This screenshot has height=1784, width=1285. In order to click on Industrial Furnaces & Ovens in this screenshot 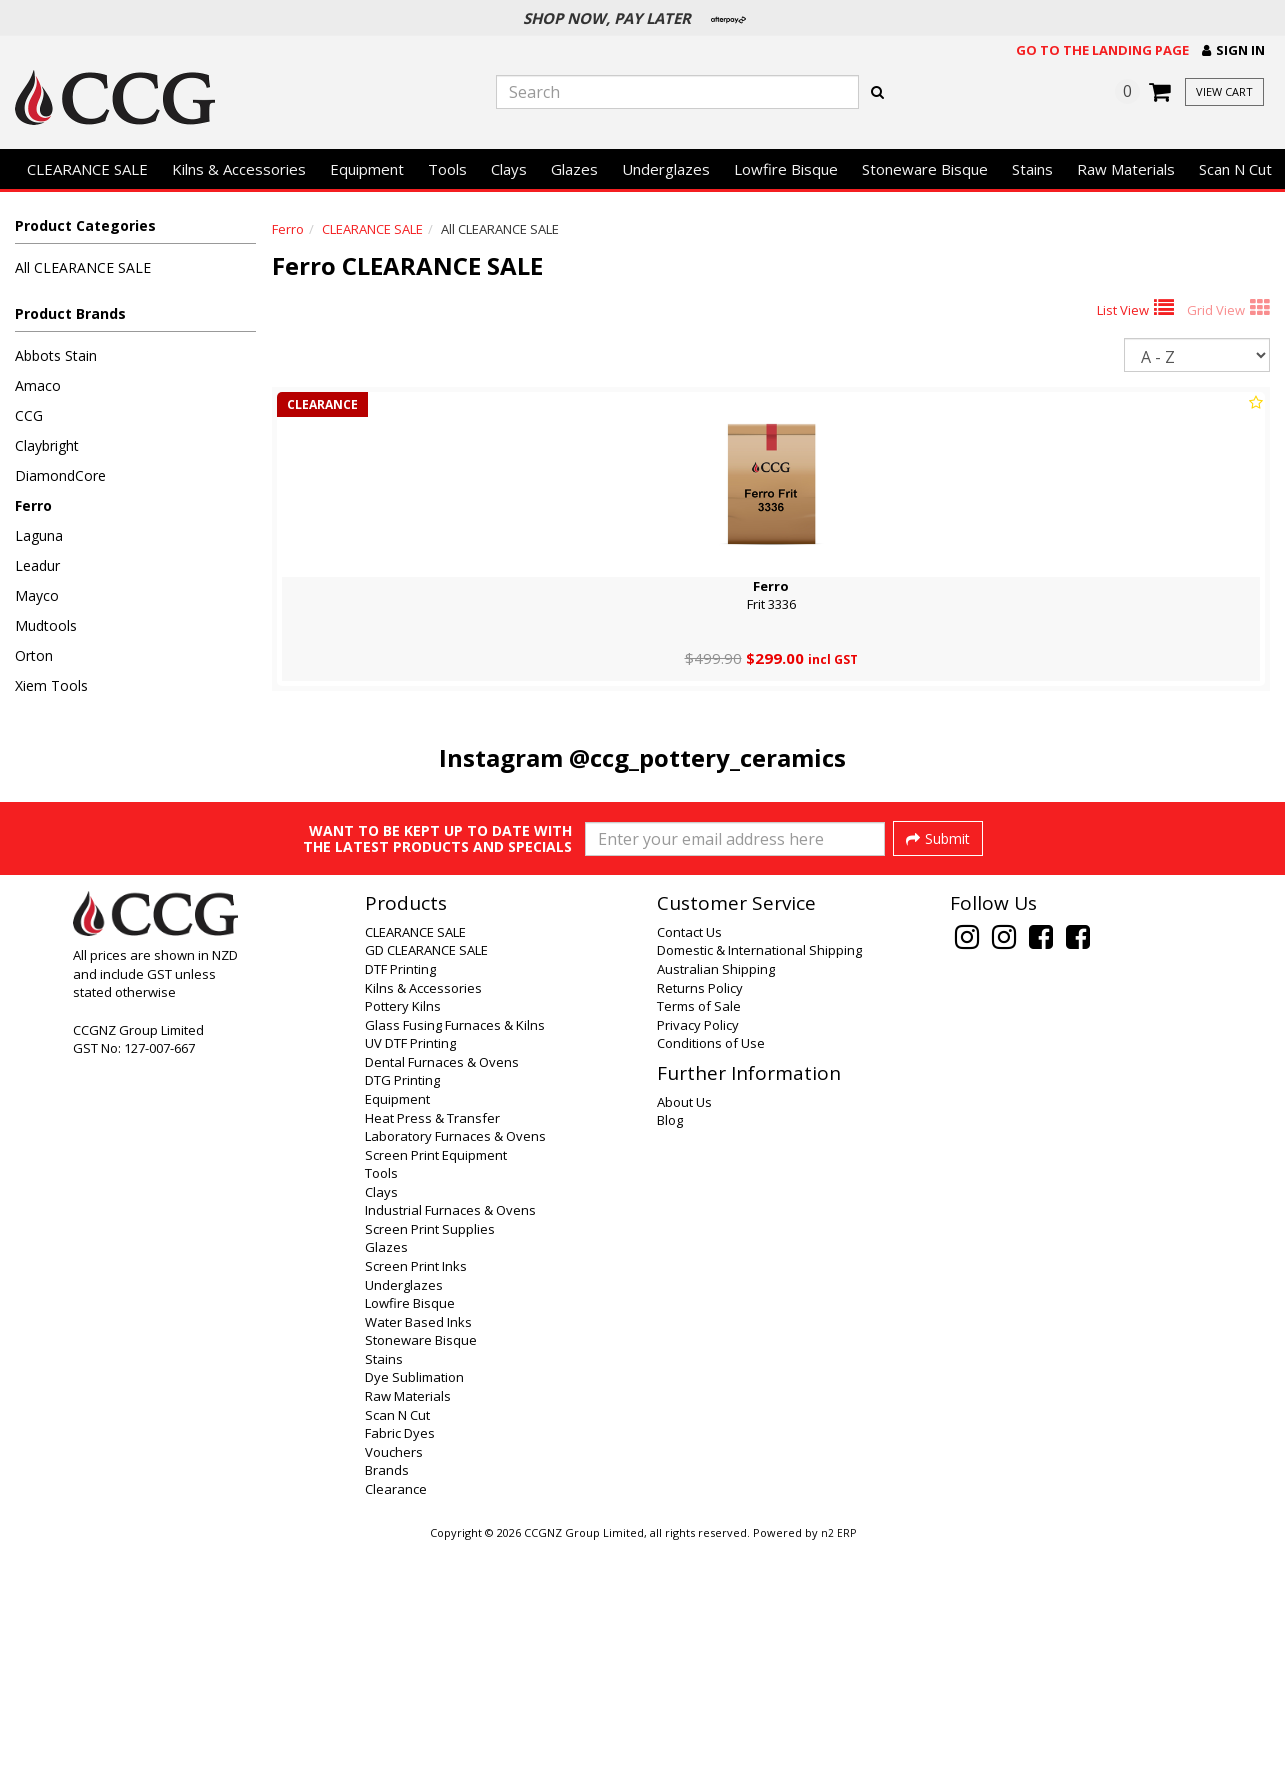, I will do `click(450, 1447)`.